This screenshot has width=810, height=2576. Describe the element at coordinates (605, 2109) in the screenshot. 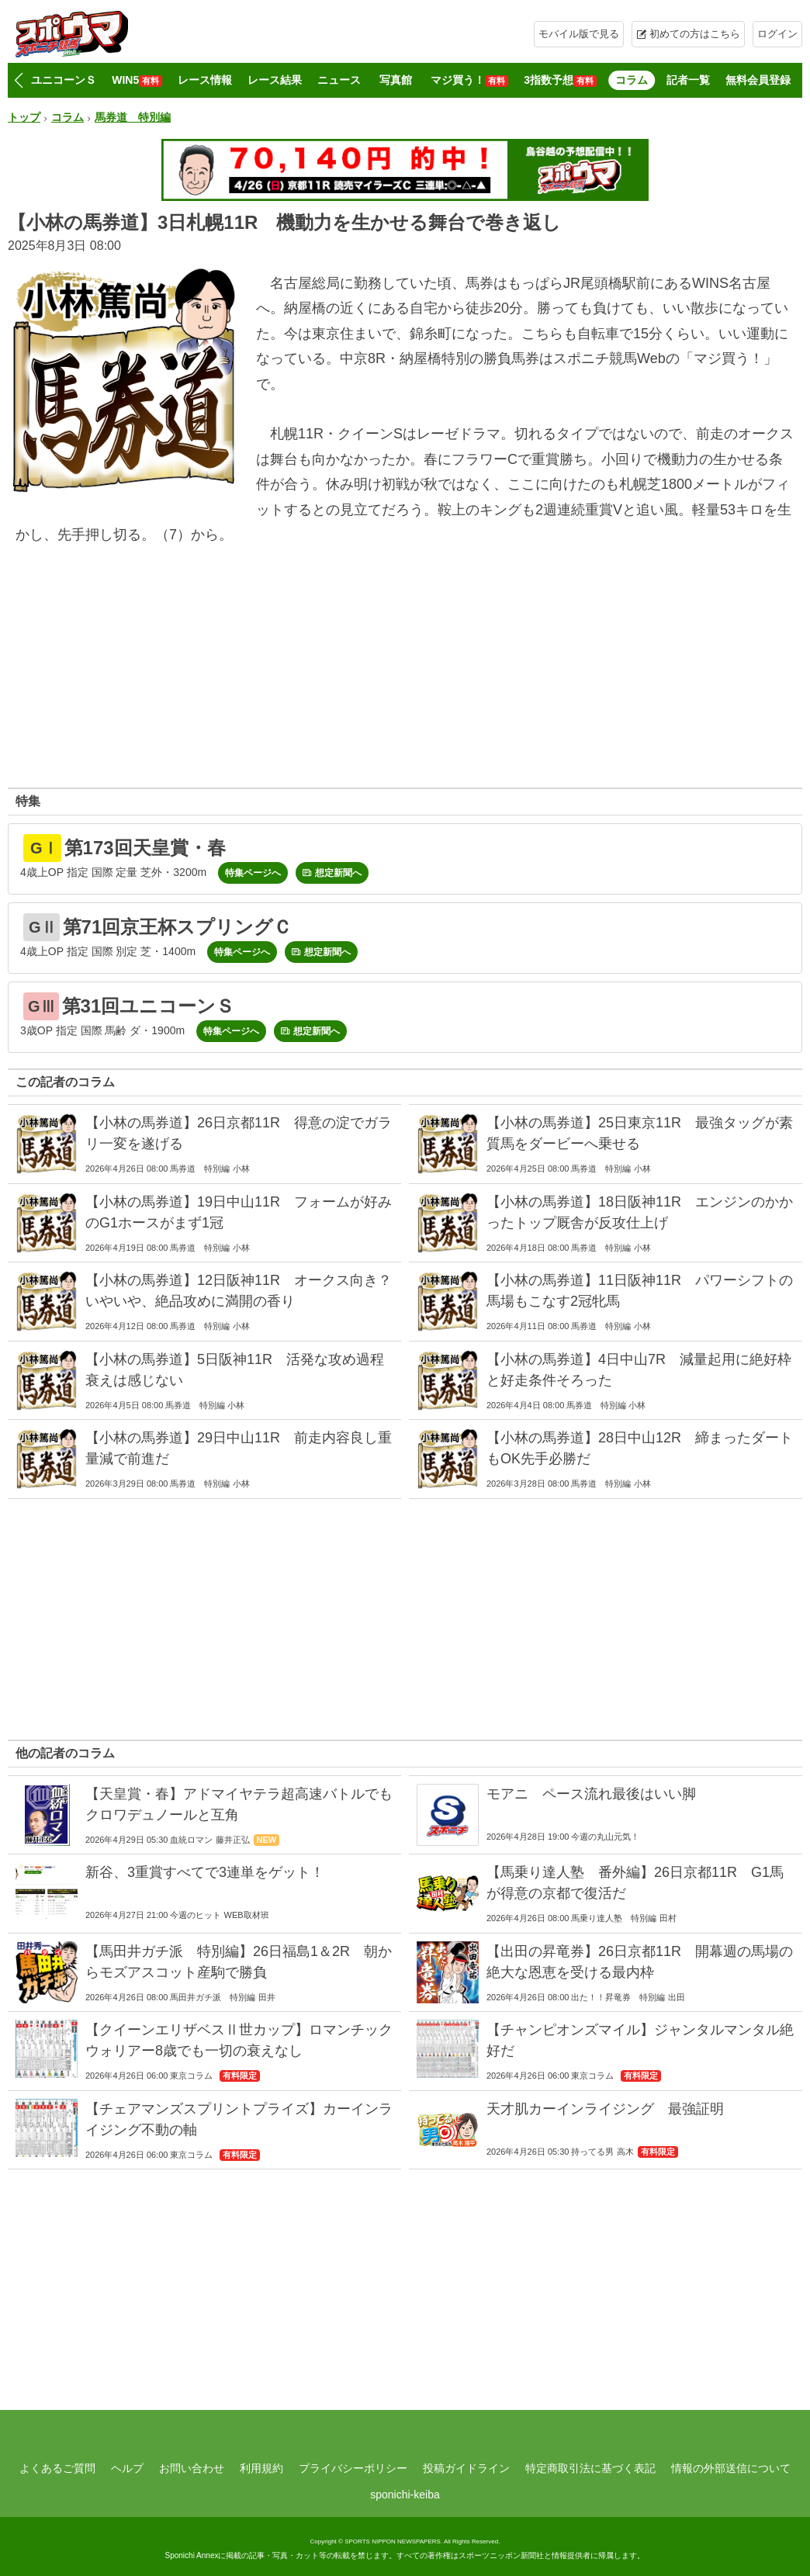

I see `天才肌カーインライジング 最強証明` at that location.